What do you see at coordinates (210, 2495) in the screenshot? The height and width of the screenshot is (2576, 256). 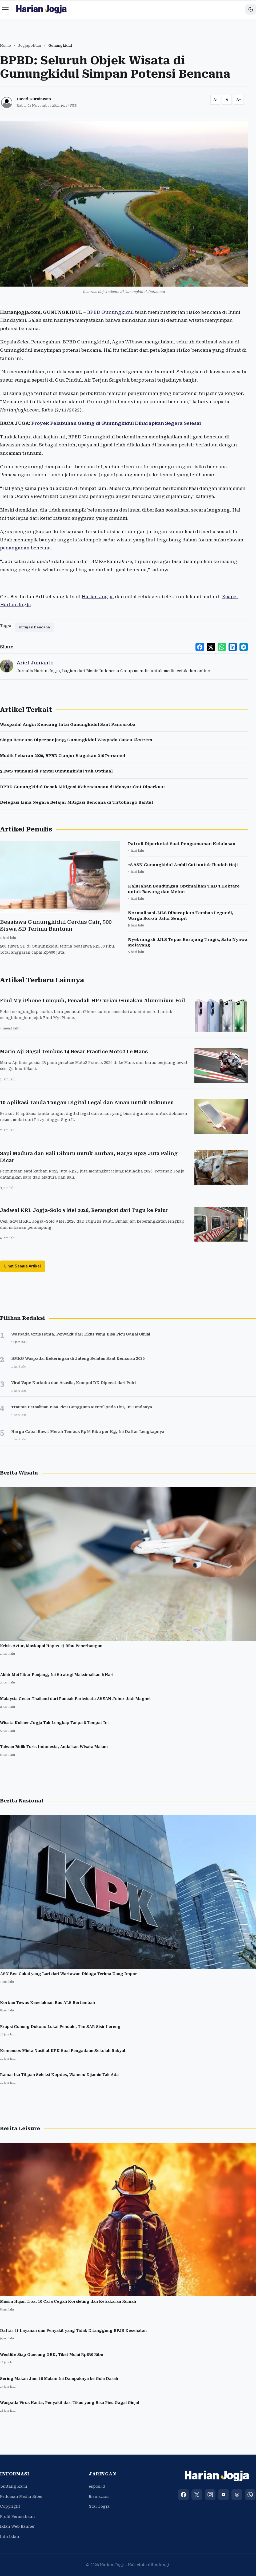 I see `[Instagram]` at bounding box center [210, 2495].